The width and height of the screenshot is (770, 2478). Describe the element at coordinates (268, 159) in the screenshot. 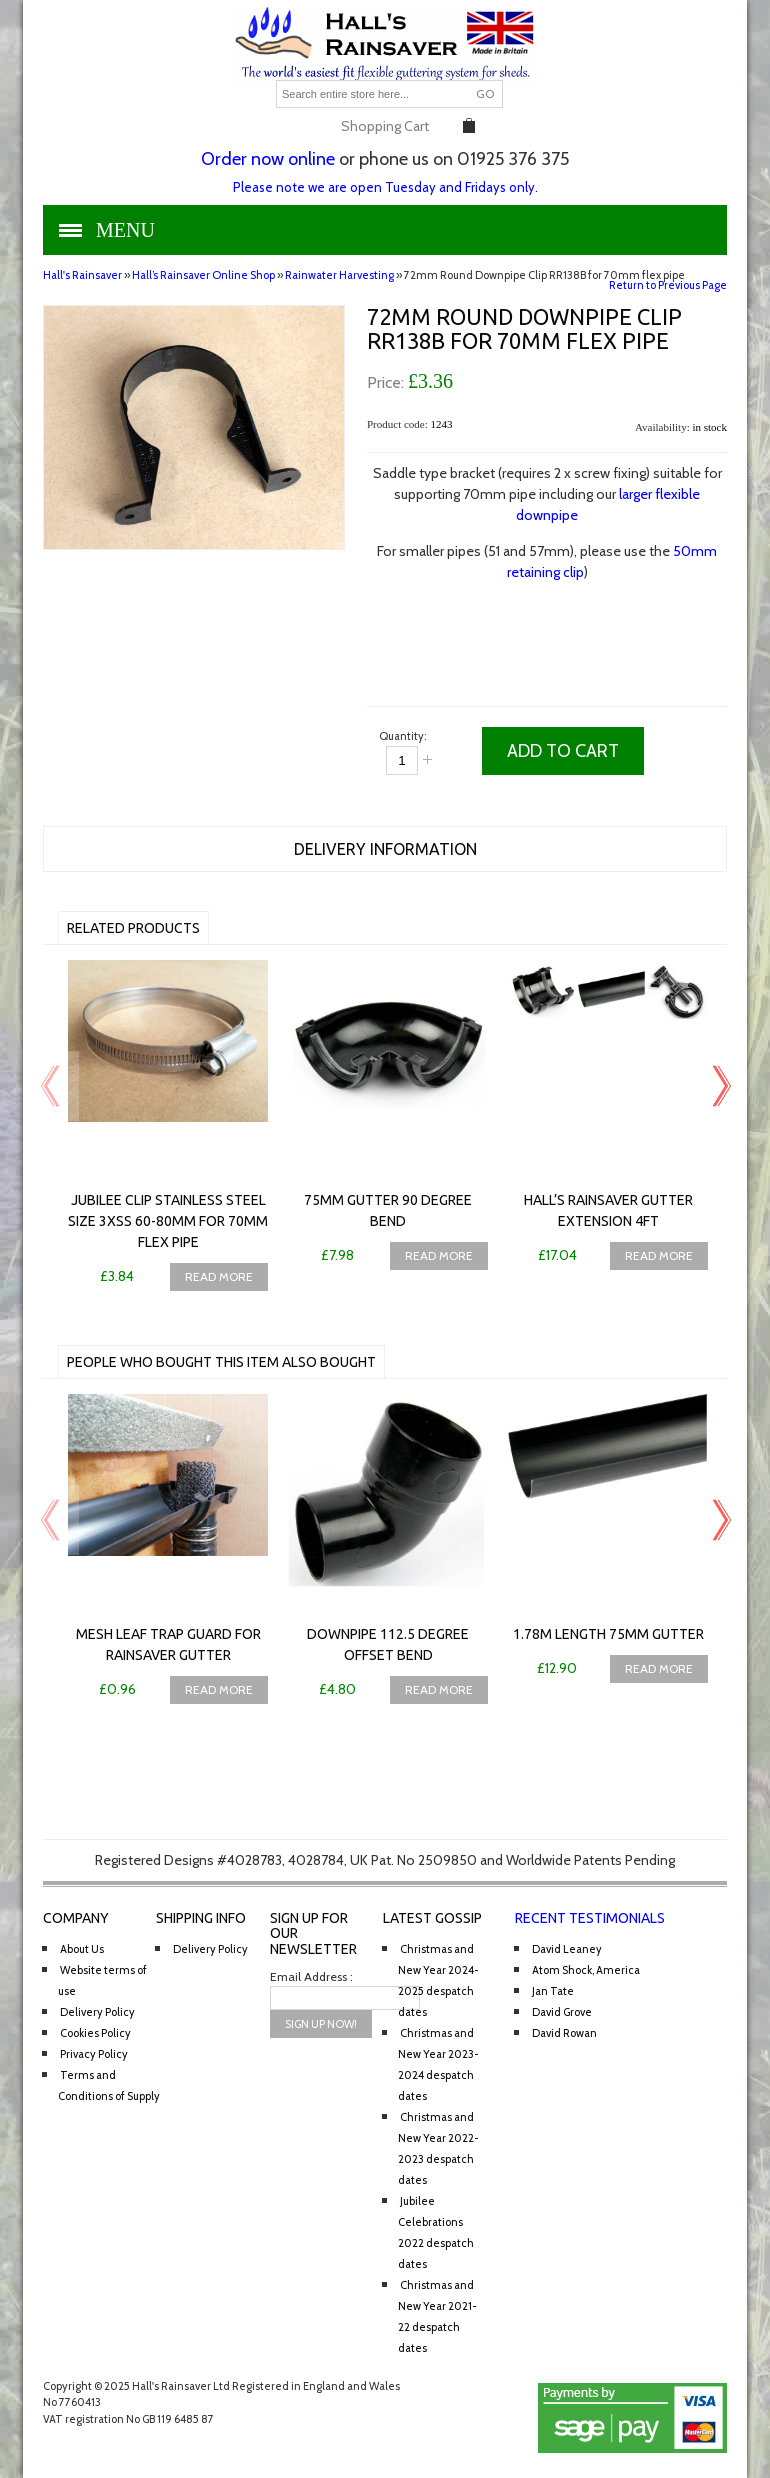

I see `Order now online` at that location.